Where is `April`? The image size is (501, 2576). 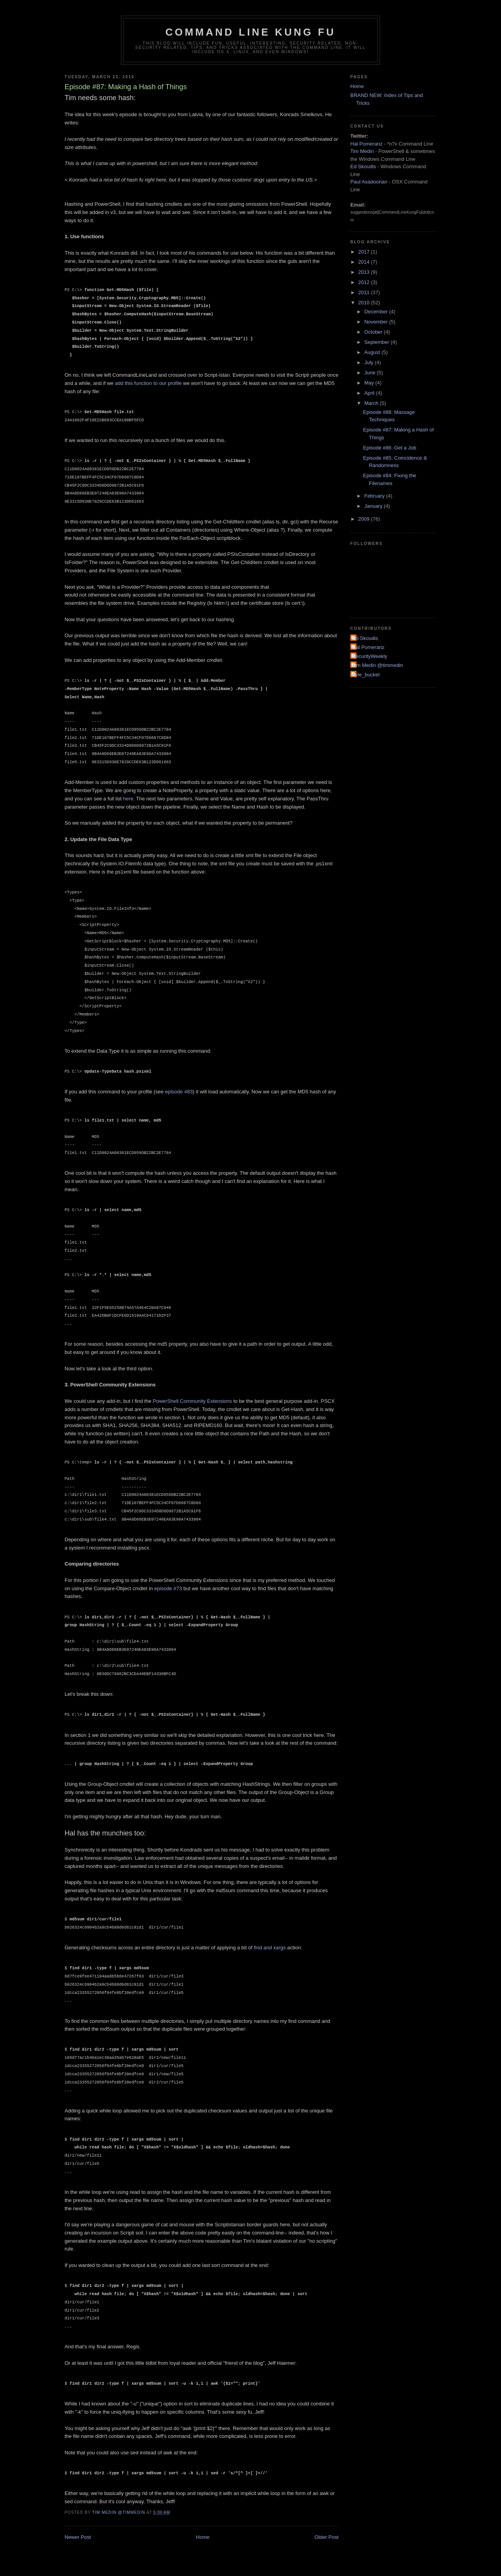
April is located at coordinates (370, 393).